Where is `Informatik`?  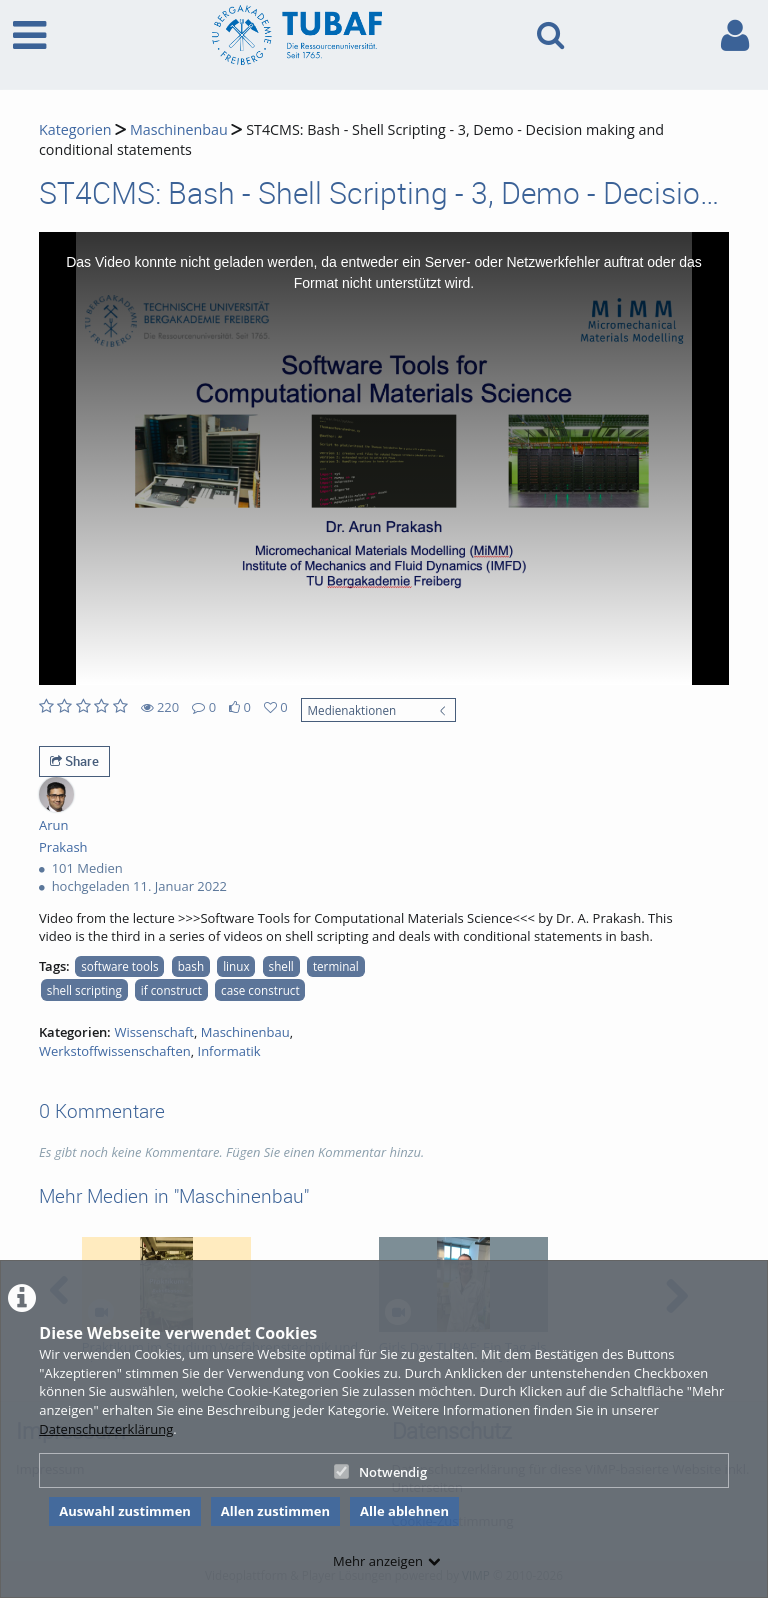
Informatik is located at coordinates (229, 1051).